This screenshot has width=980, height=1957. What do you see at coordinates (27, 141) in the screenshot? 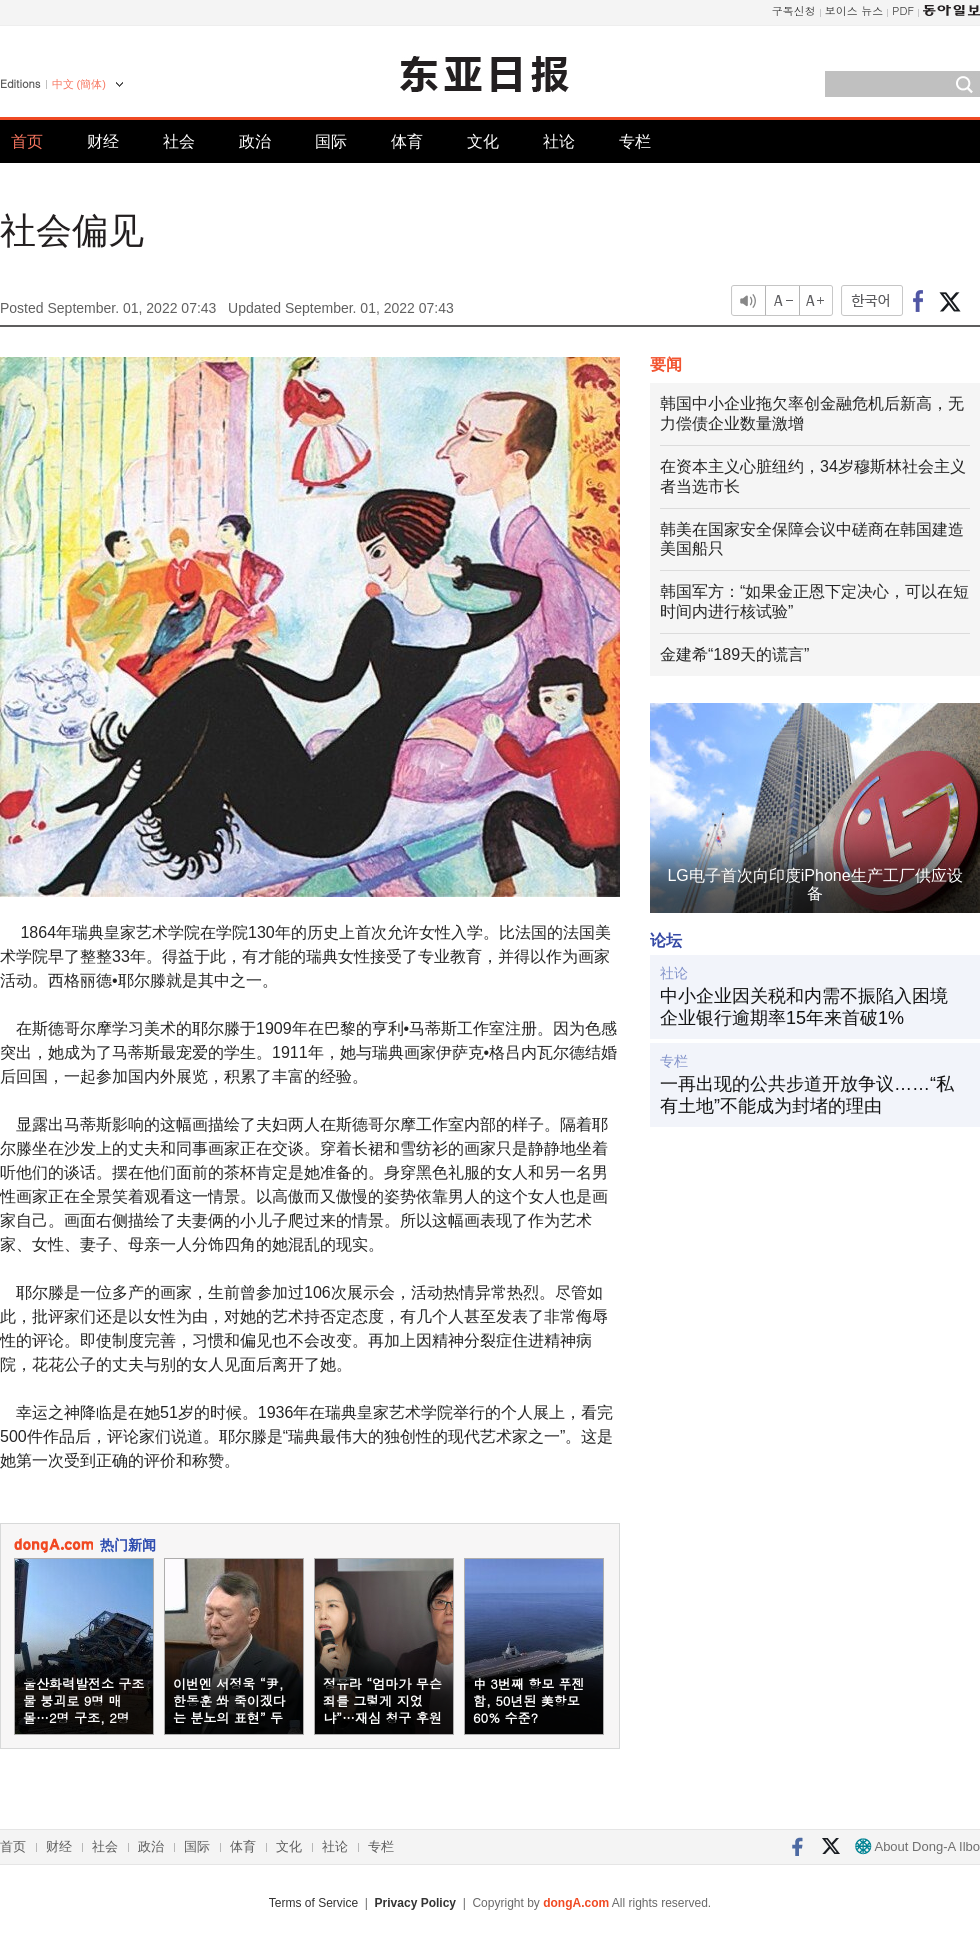
I see `首页` at bounding box center [27, 141].